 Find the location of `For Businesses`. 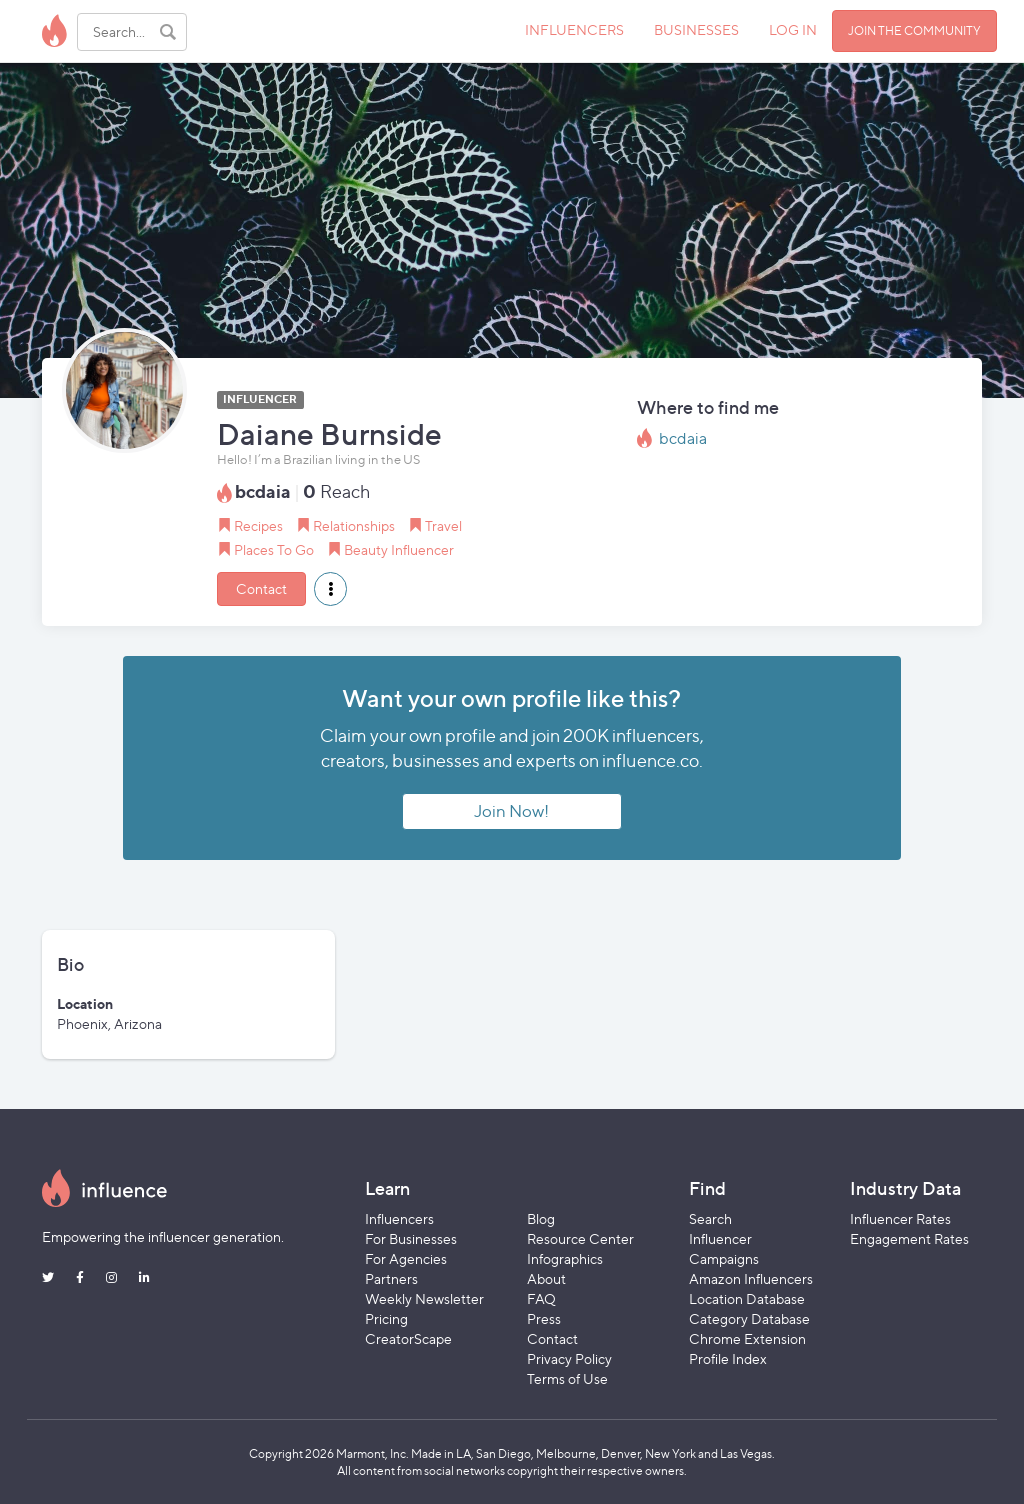

For Businesses is located at coordinates (411, 1238).